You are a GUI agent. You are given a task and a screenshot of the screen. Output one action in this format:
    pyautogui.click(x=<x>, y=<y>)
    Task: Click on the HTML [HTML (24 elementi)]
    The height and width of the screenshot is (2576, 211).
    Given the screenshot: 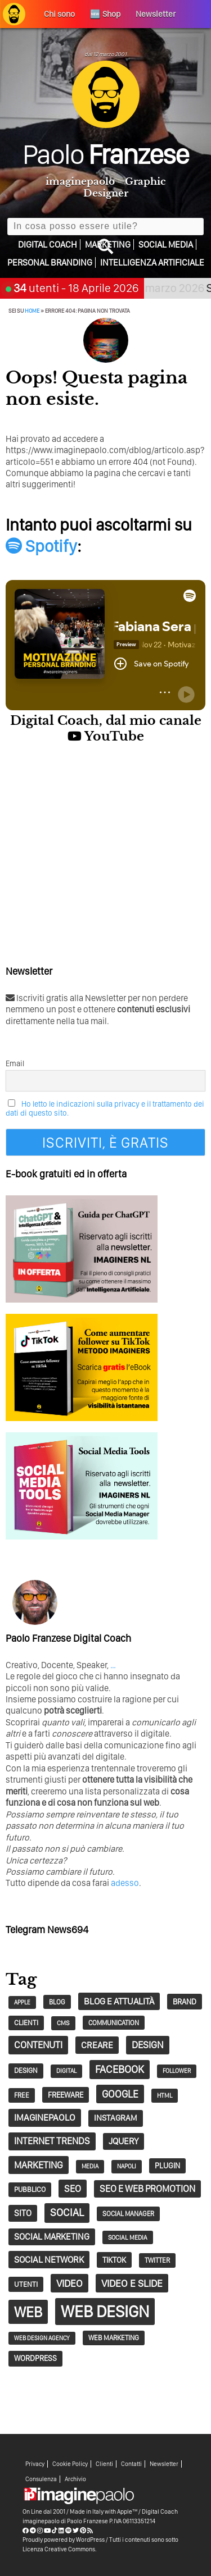 What is the action you would take?
    pyautogui.click(x=164, y=2095)
    